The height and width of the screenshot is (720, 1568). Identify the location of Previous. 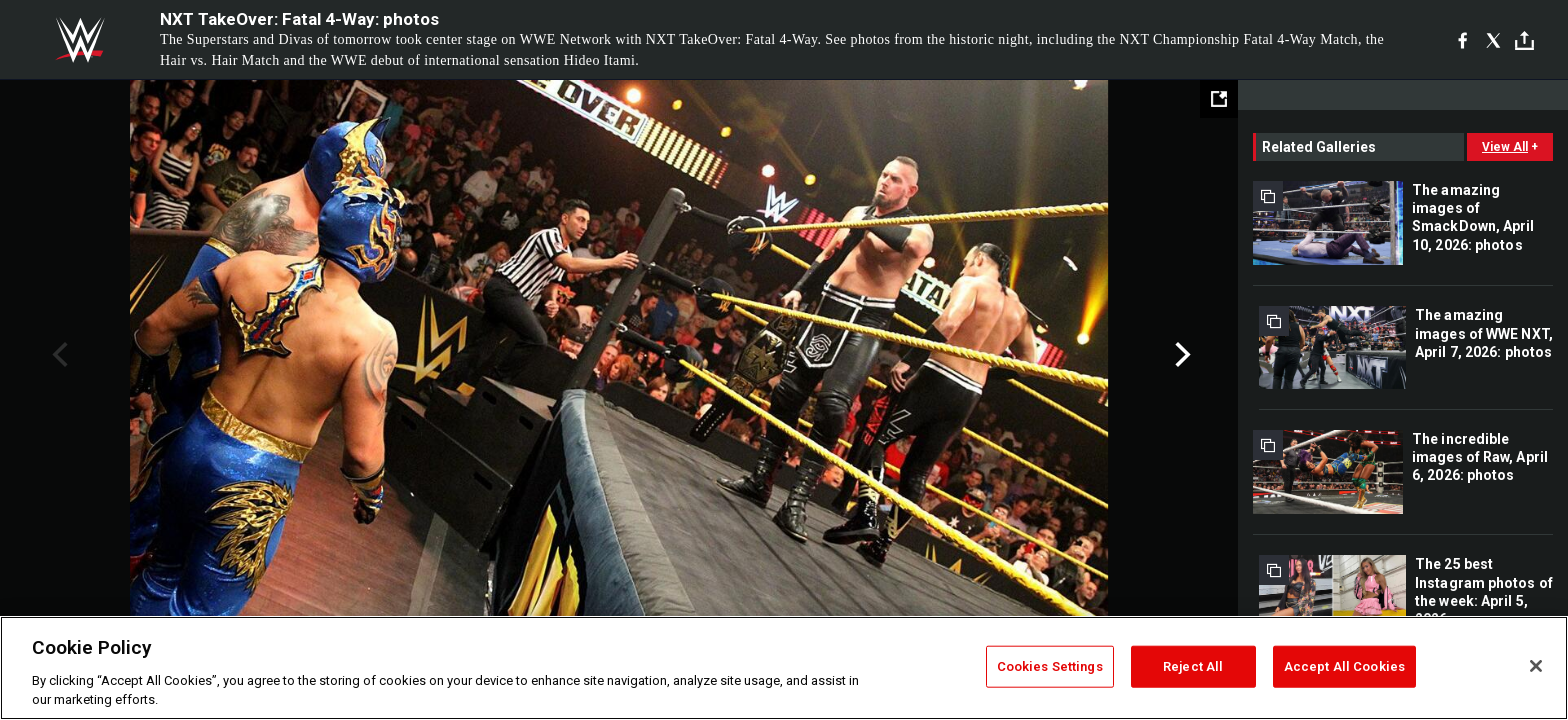
(57, 355).